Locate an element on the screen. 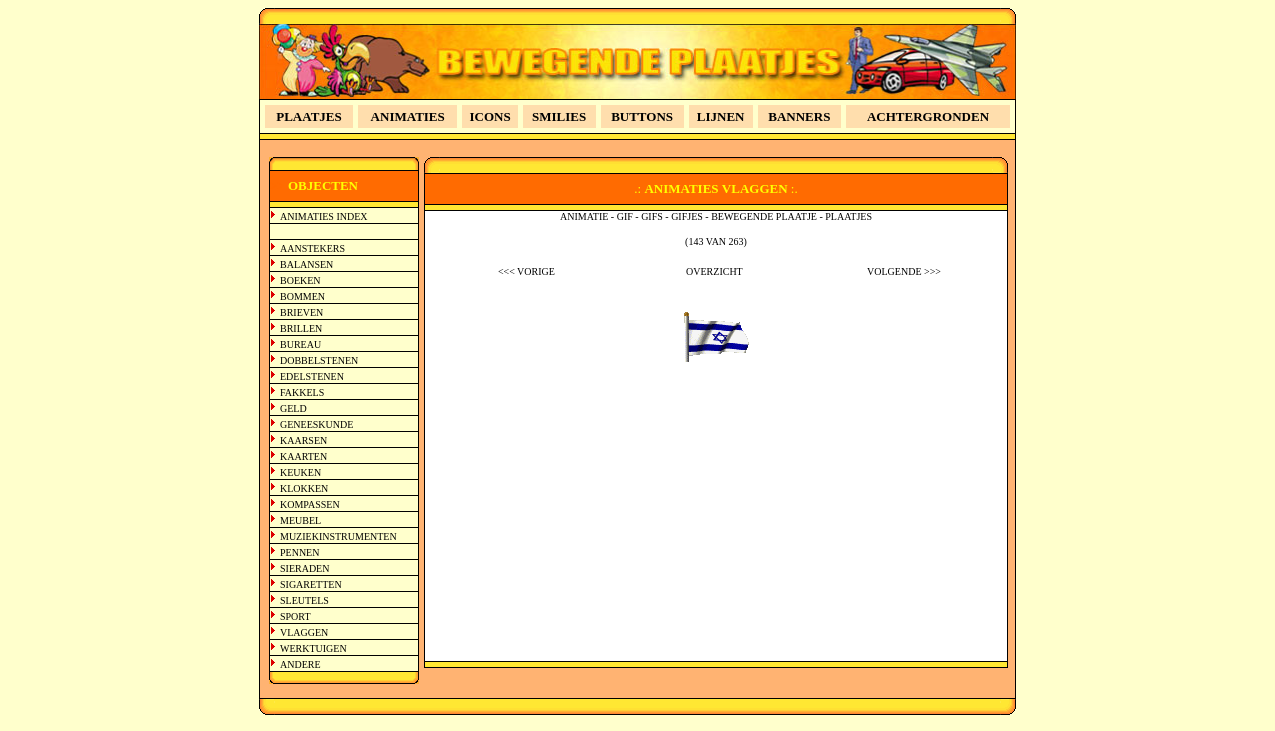  VLAGGEN is located at coordinates (304, 632).